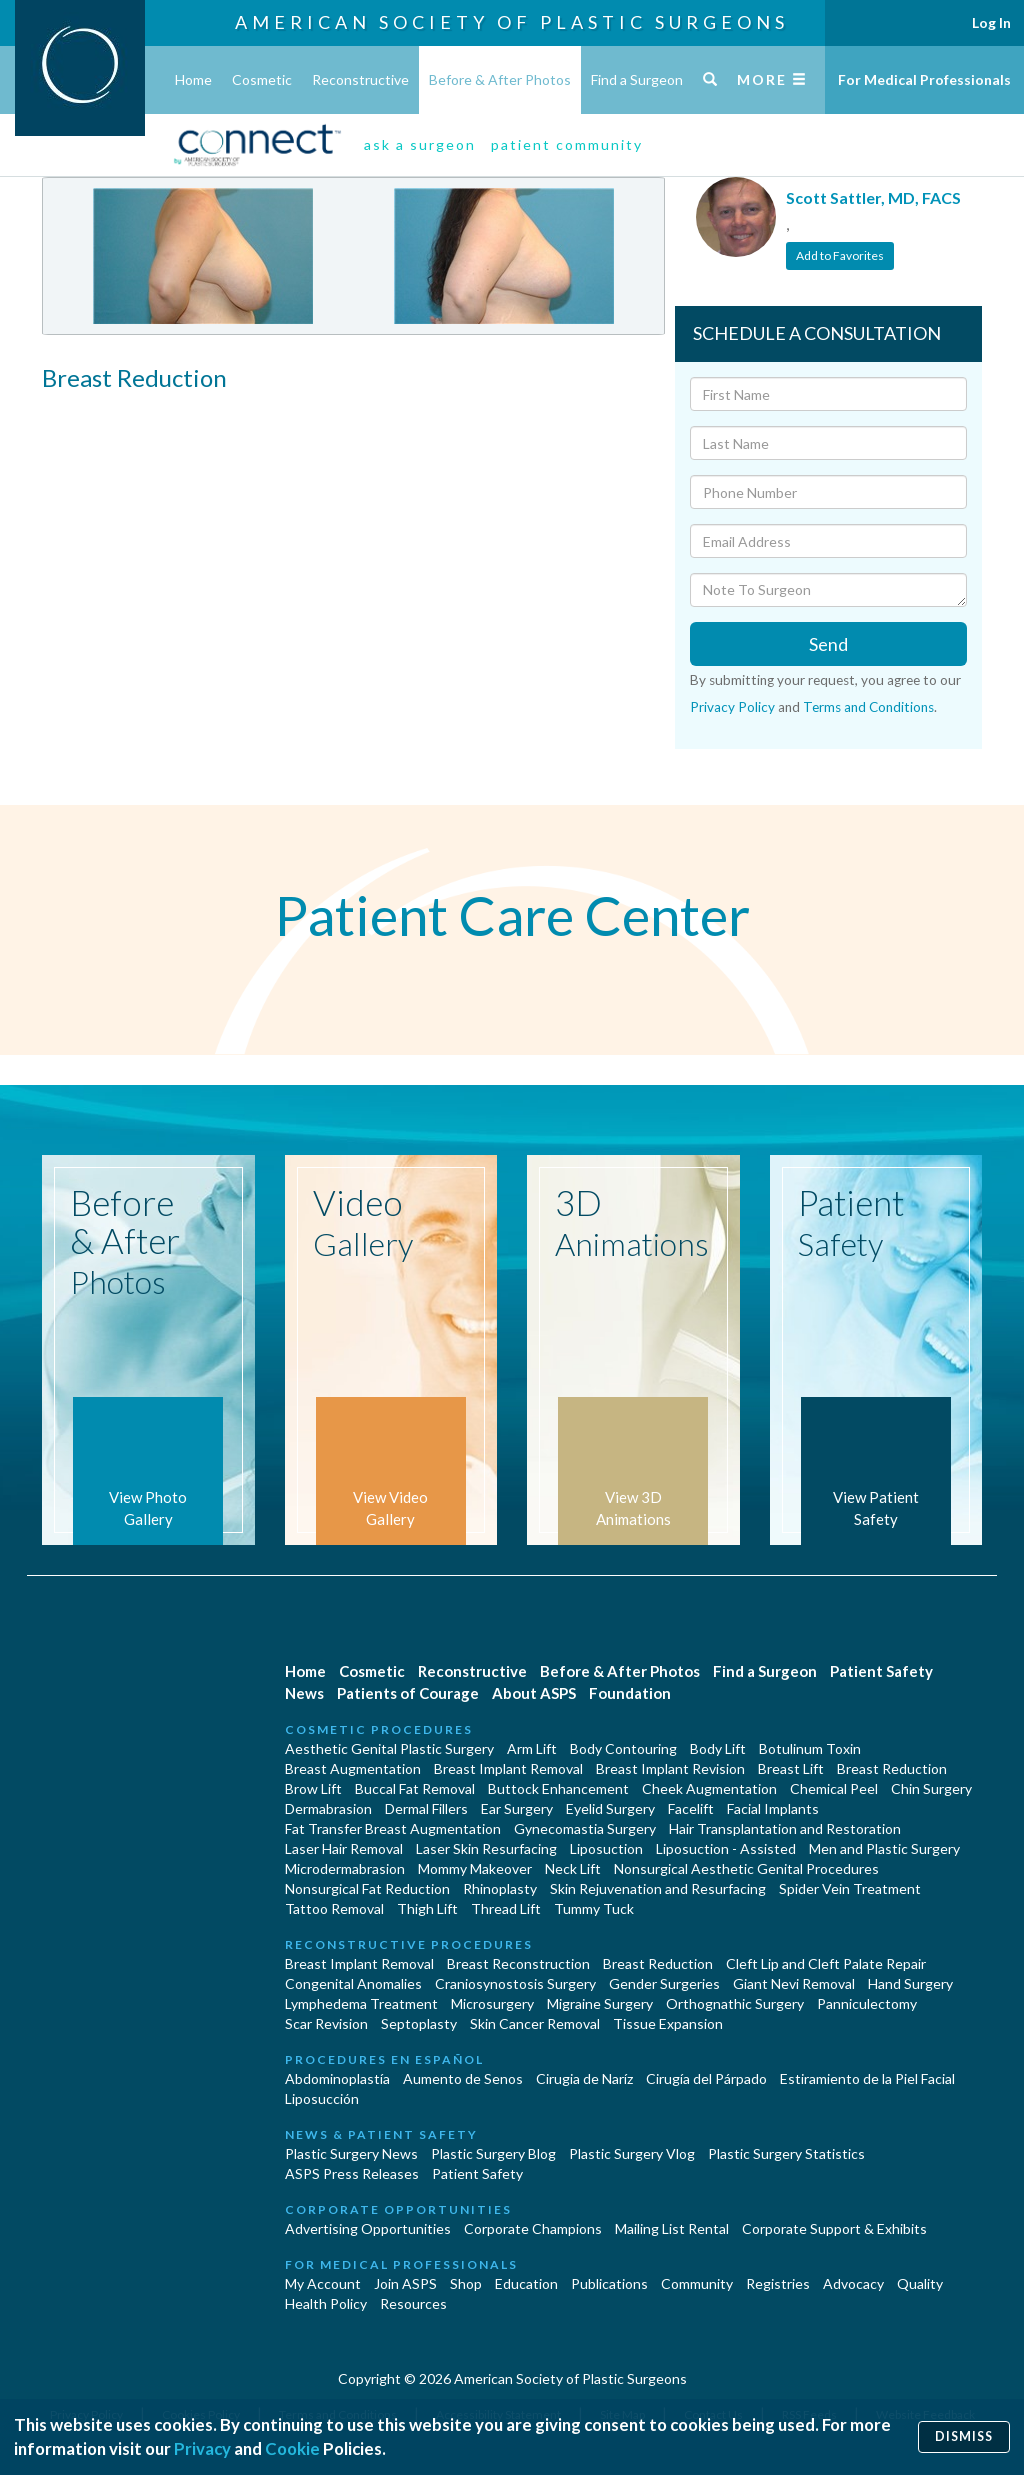  I want to click on Lymphedema Treatment, so click(361, 2003).